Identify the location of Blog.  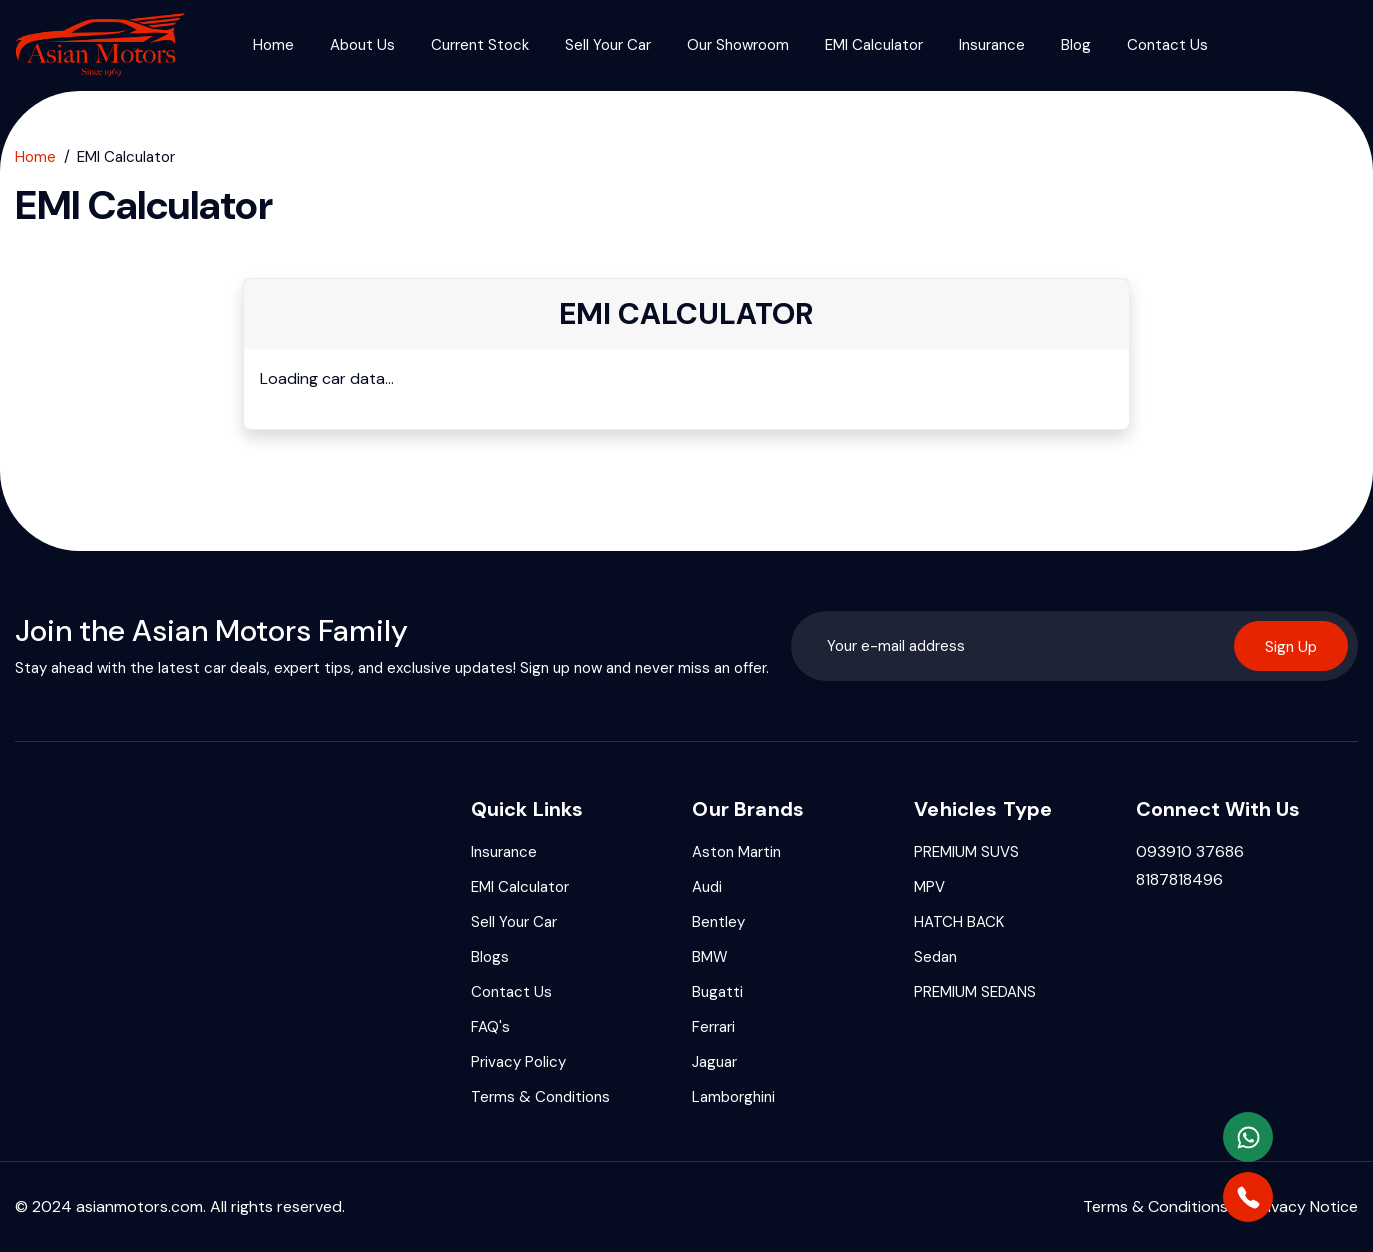
(1076, 45).